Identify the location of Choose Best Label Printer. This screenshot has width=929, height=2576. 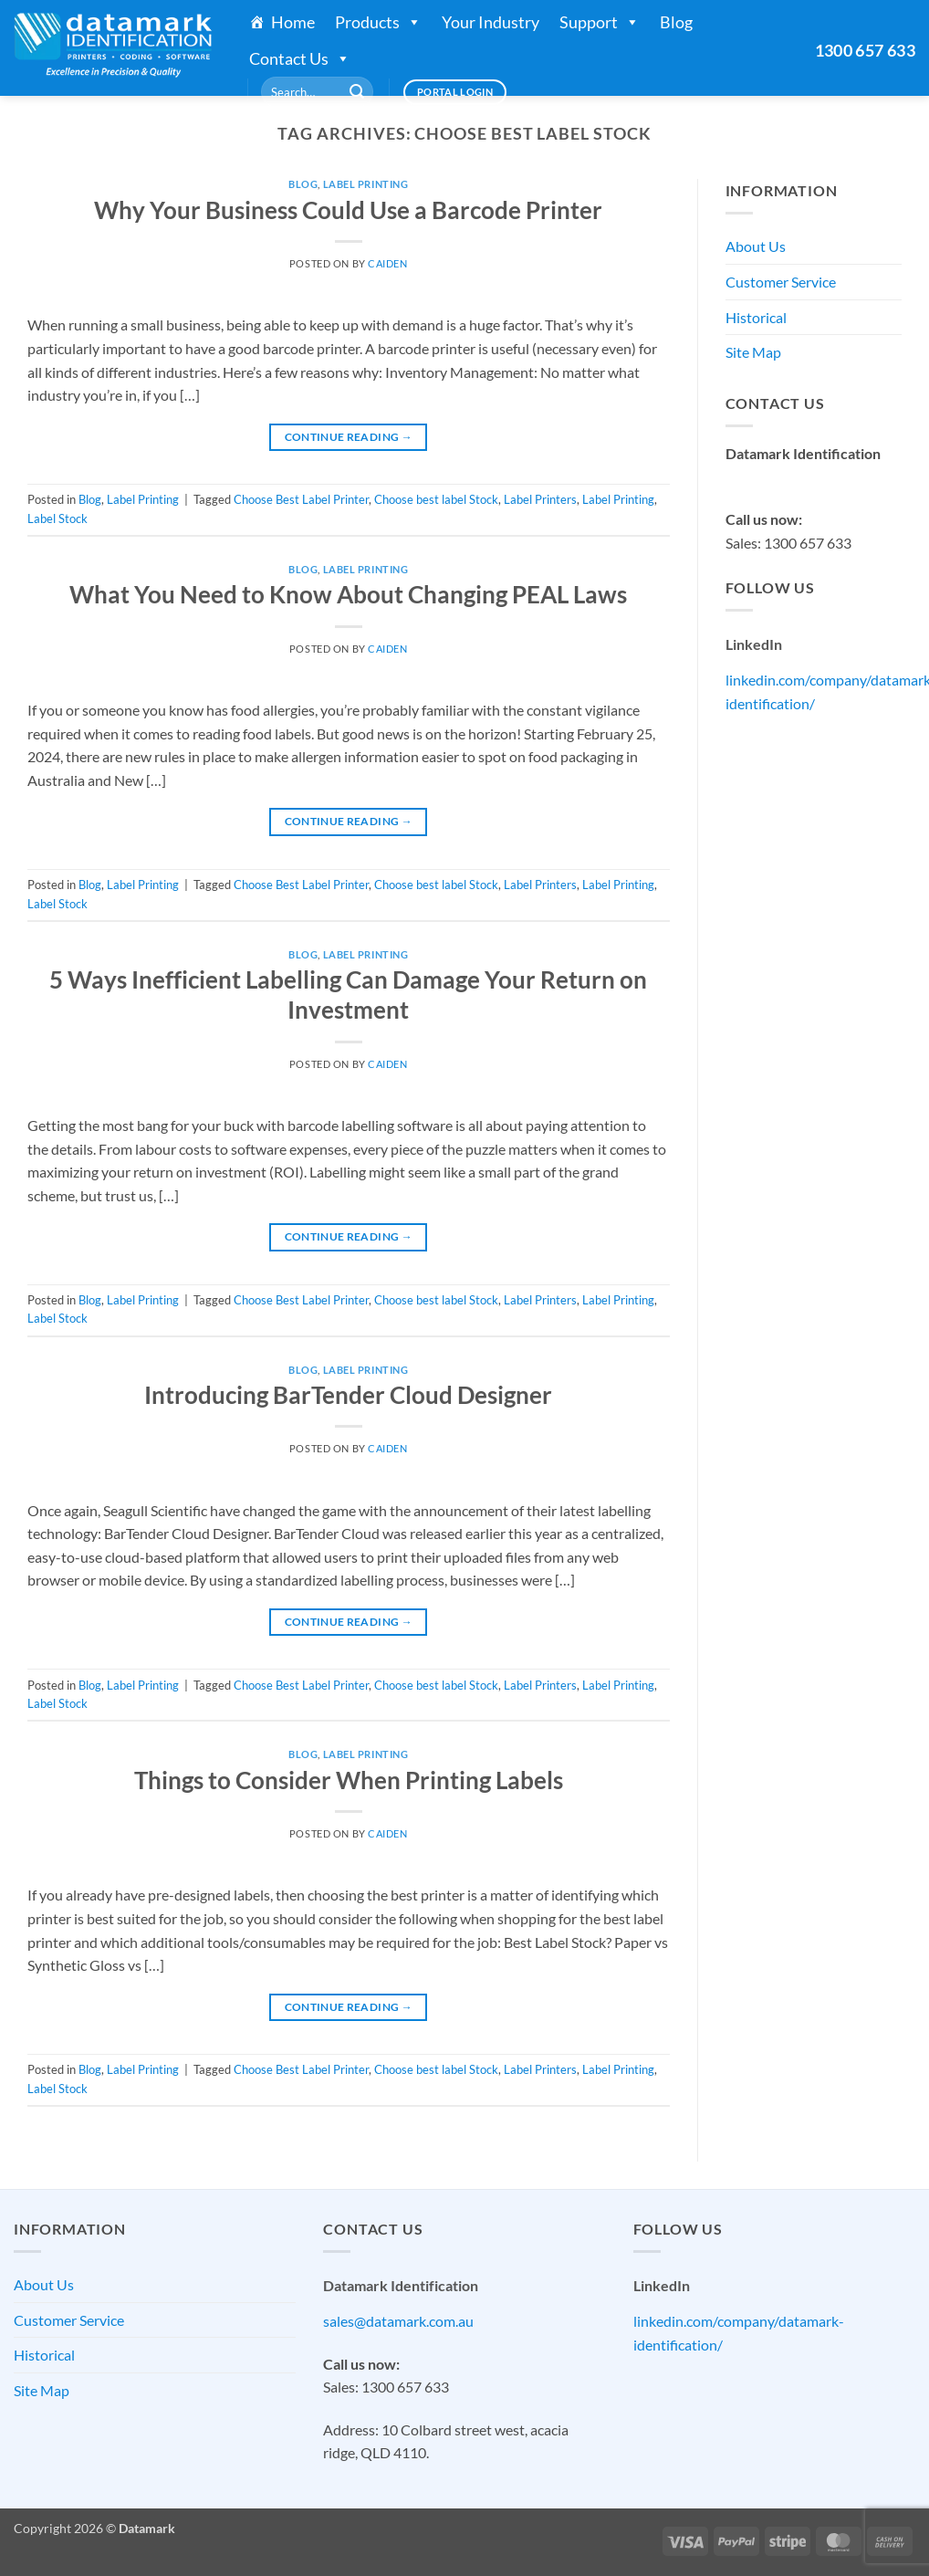
(301, 499).